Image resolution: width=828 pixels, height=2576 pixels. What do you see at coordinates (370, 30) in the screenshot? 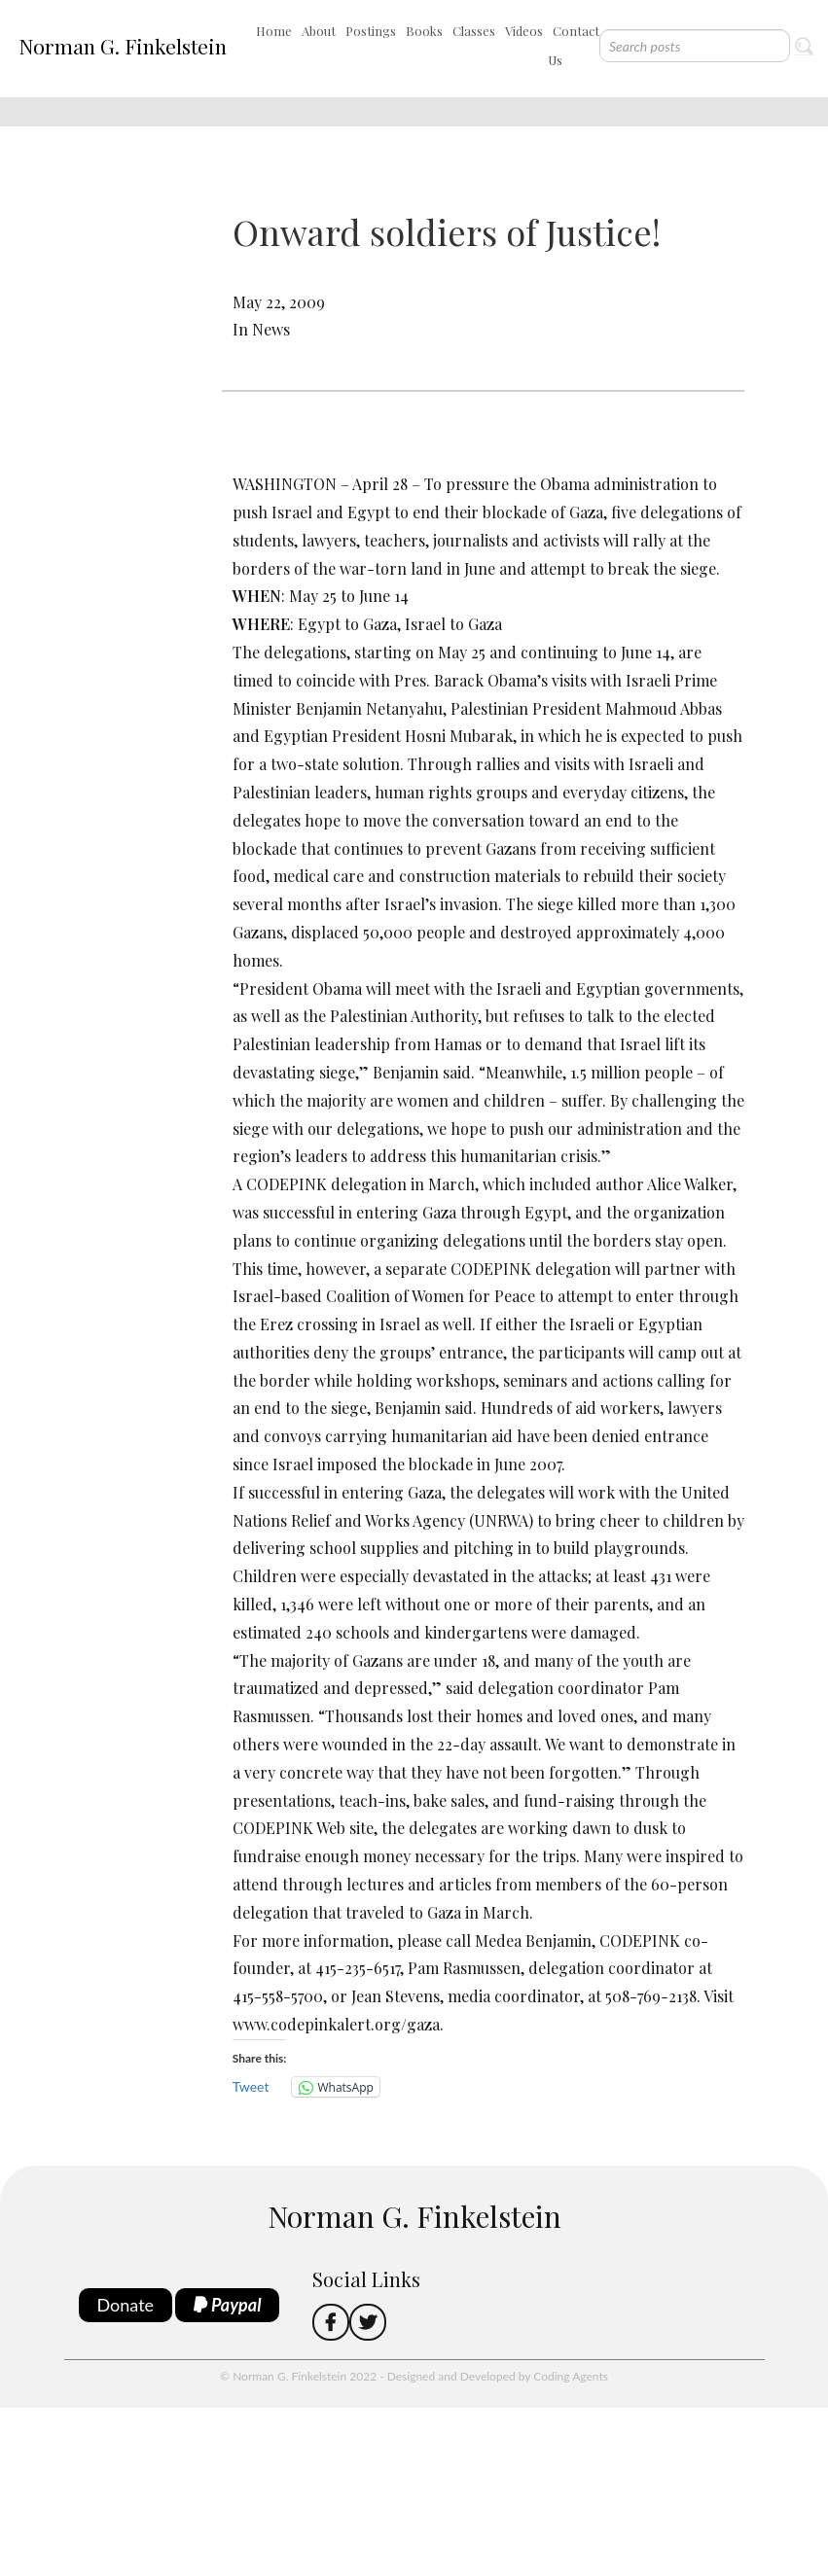
I see `Postings` at bounding box center [370, 30].